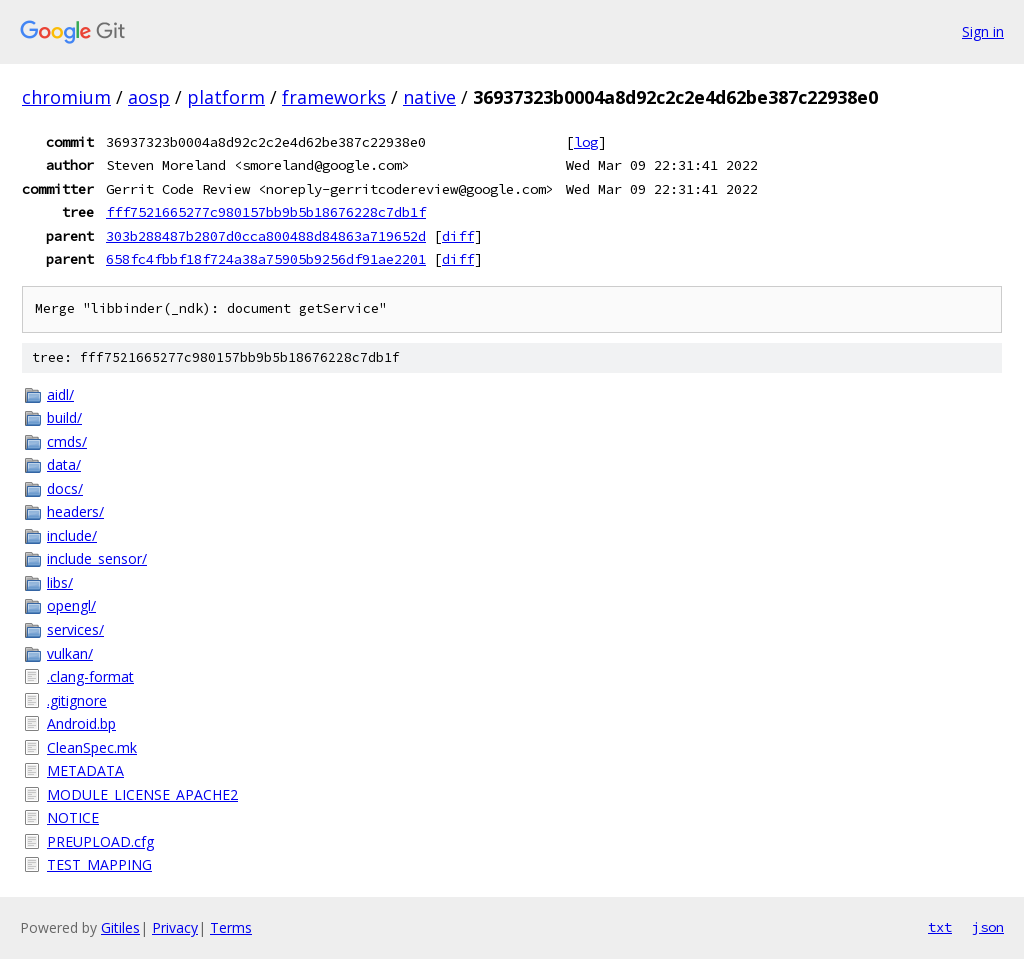  Describe the element at coordinates (142, 794) in the screenshot. I see `MODULE_LICENSE_APACHE2` at that location.